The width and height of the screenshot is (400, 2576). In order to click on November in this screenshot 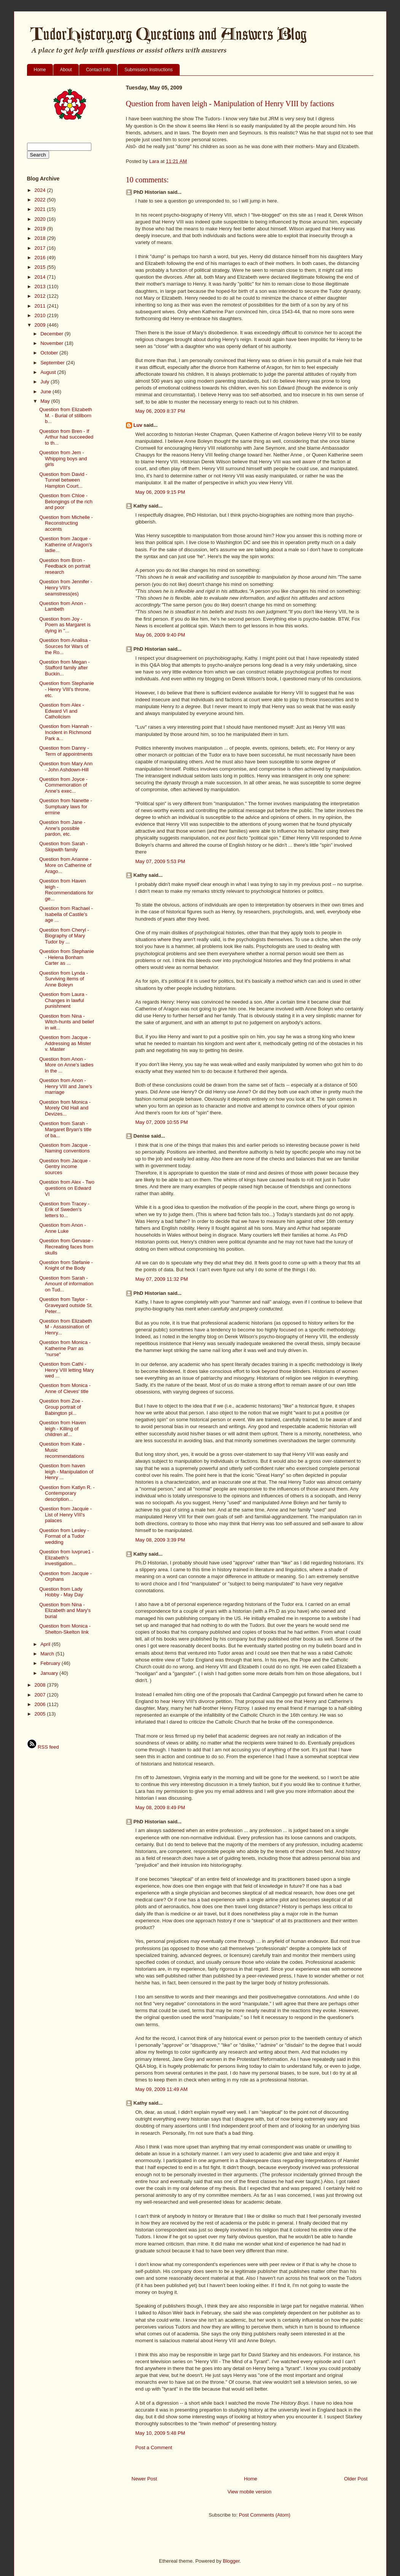, I will do `click(52, 343)`.